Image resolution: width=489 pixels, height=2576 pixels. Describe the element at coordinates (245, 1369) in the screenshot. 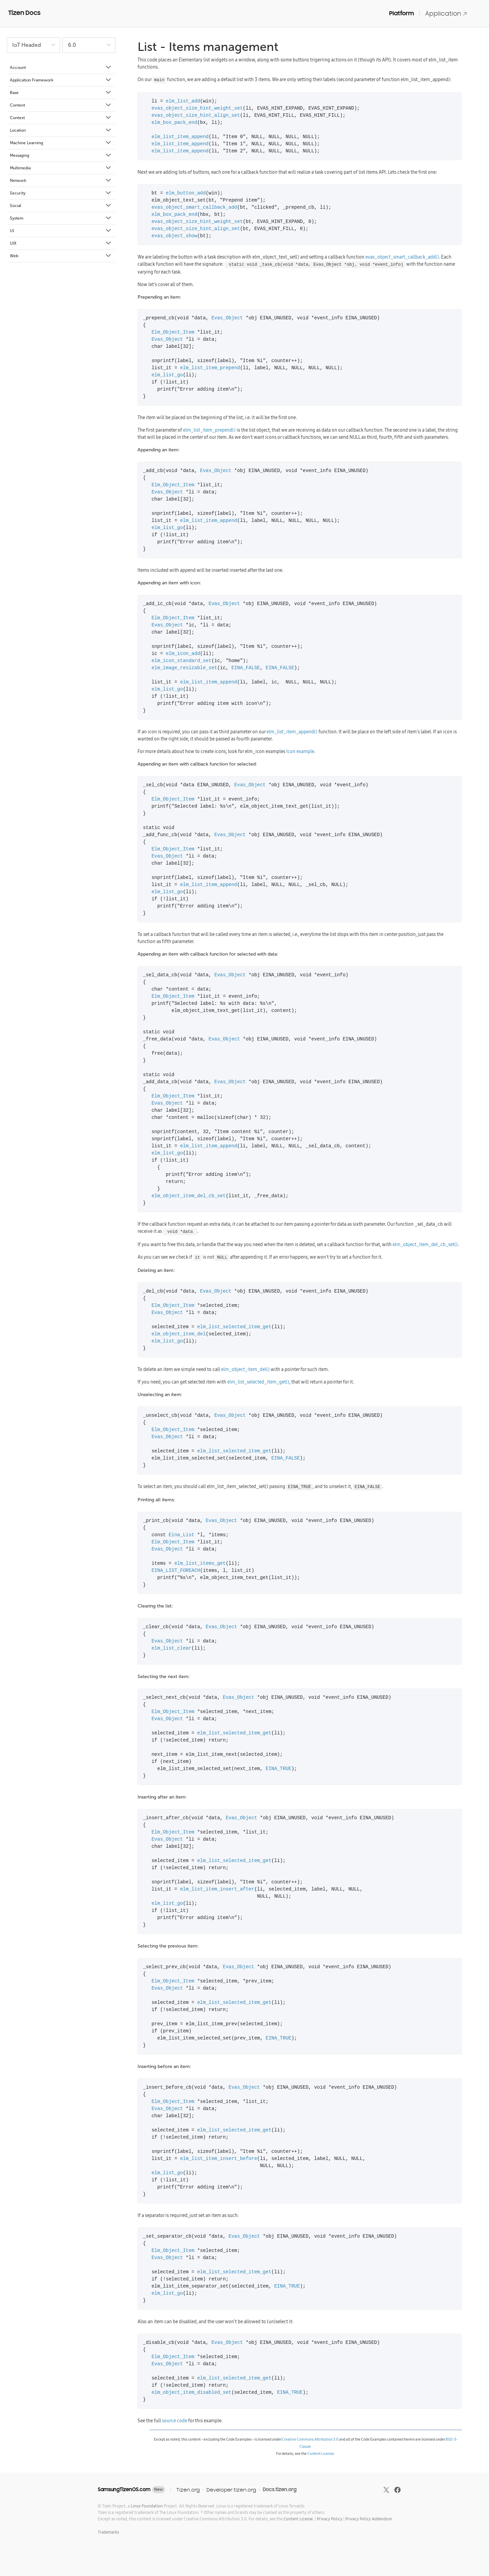

I see `elm_object_item_del()` at that location.